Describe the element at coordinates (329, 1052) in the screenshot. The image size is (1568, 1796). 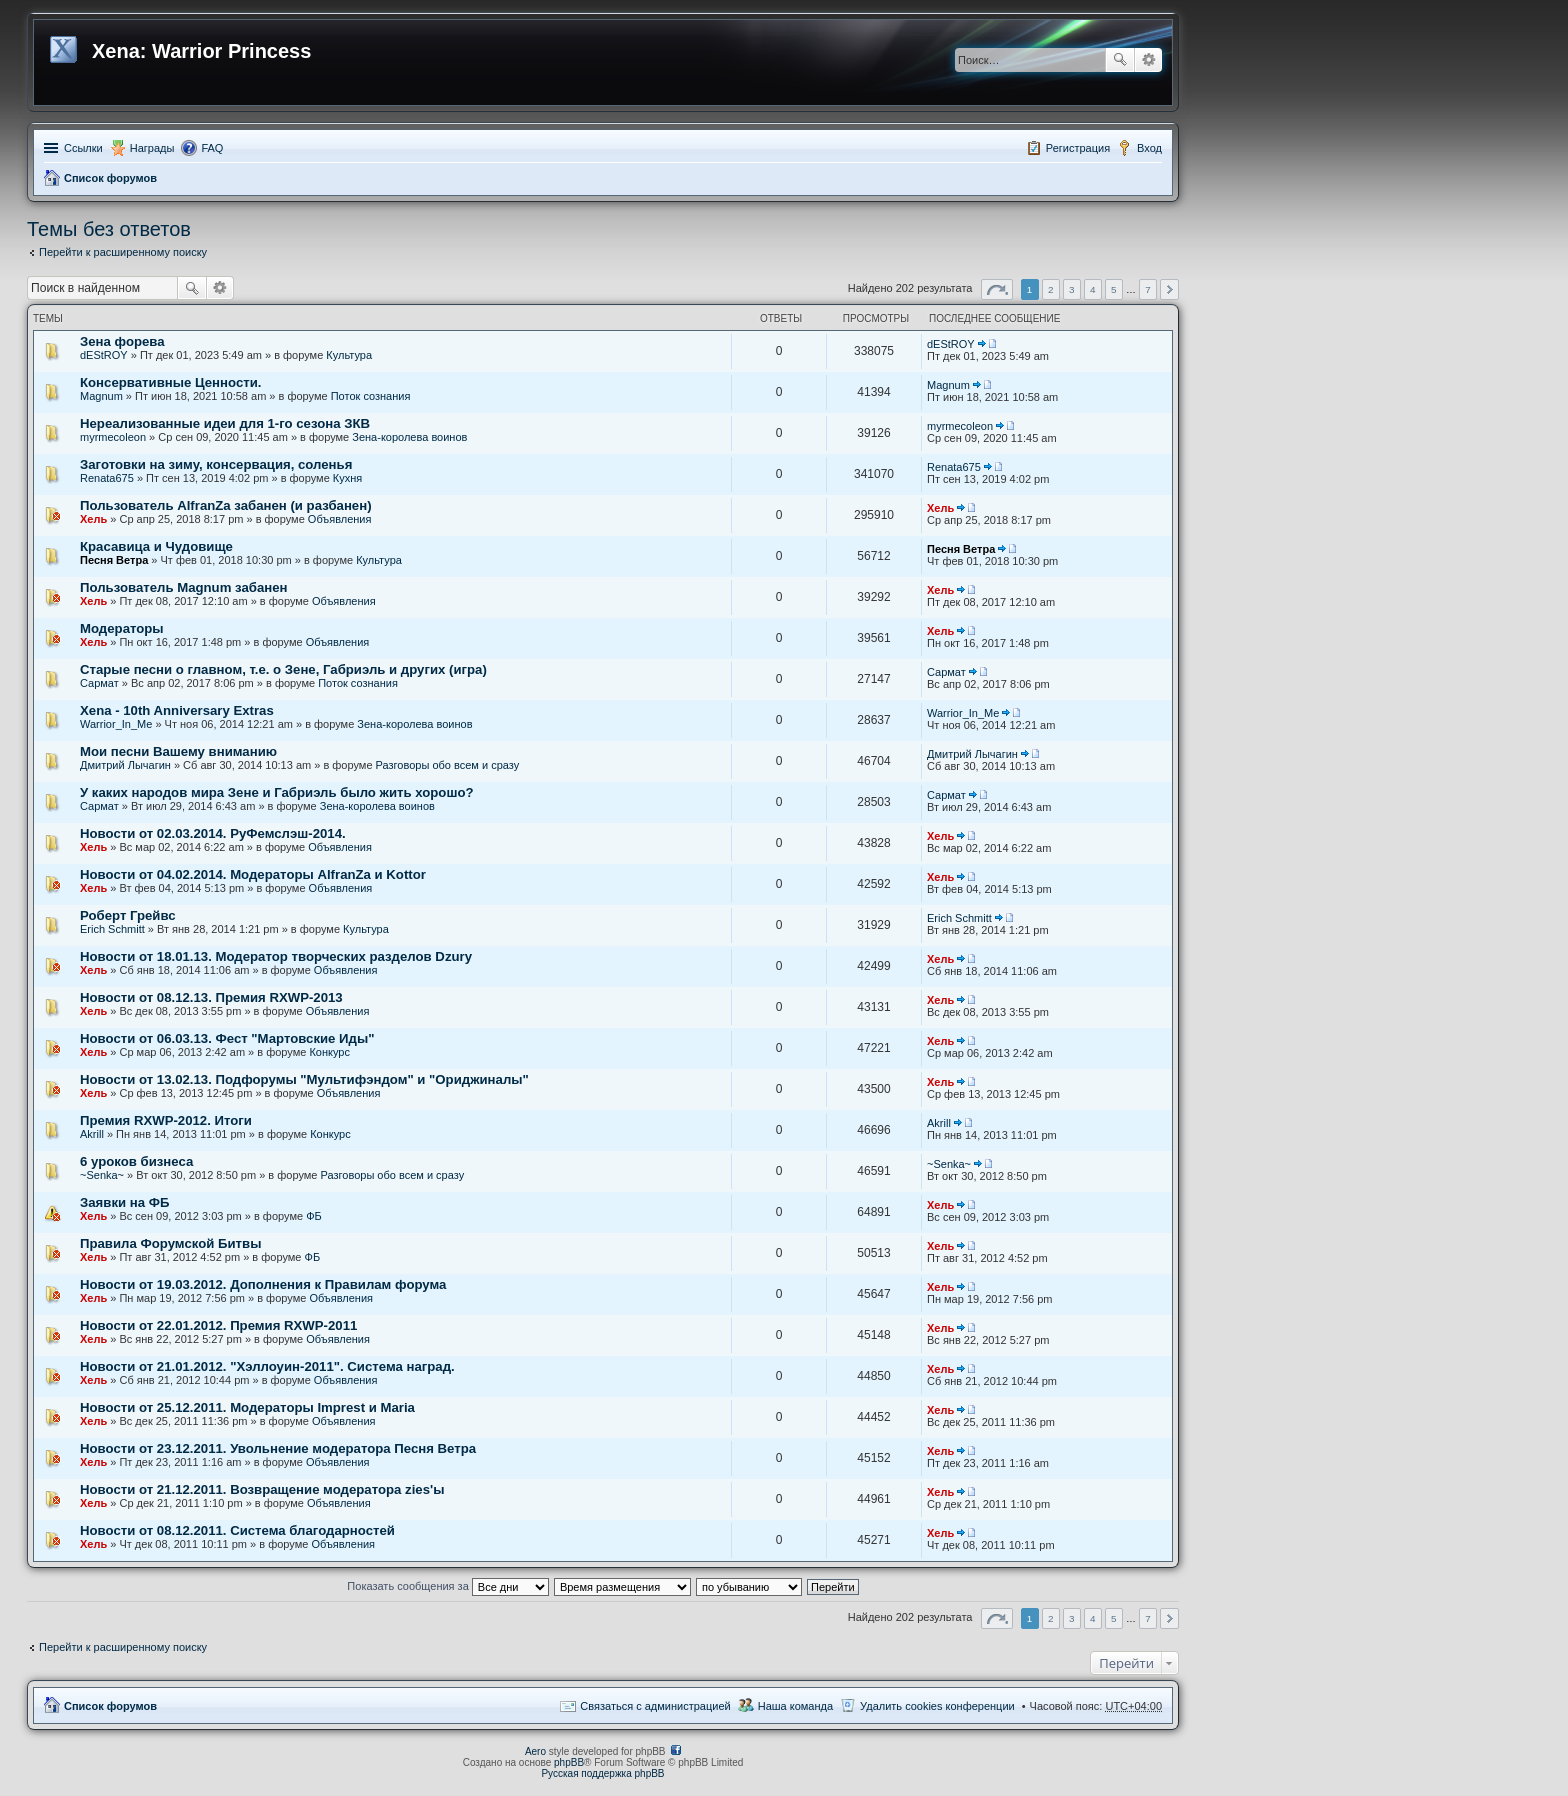
I see `Конкурс` at that location.